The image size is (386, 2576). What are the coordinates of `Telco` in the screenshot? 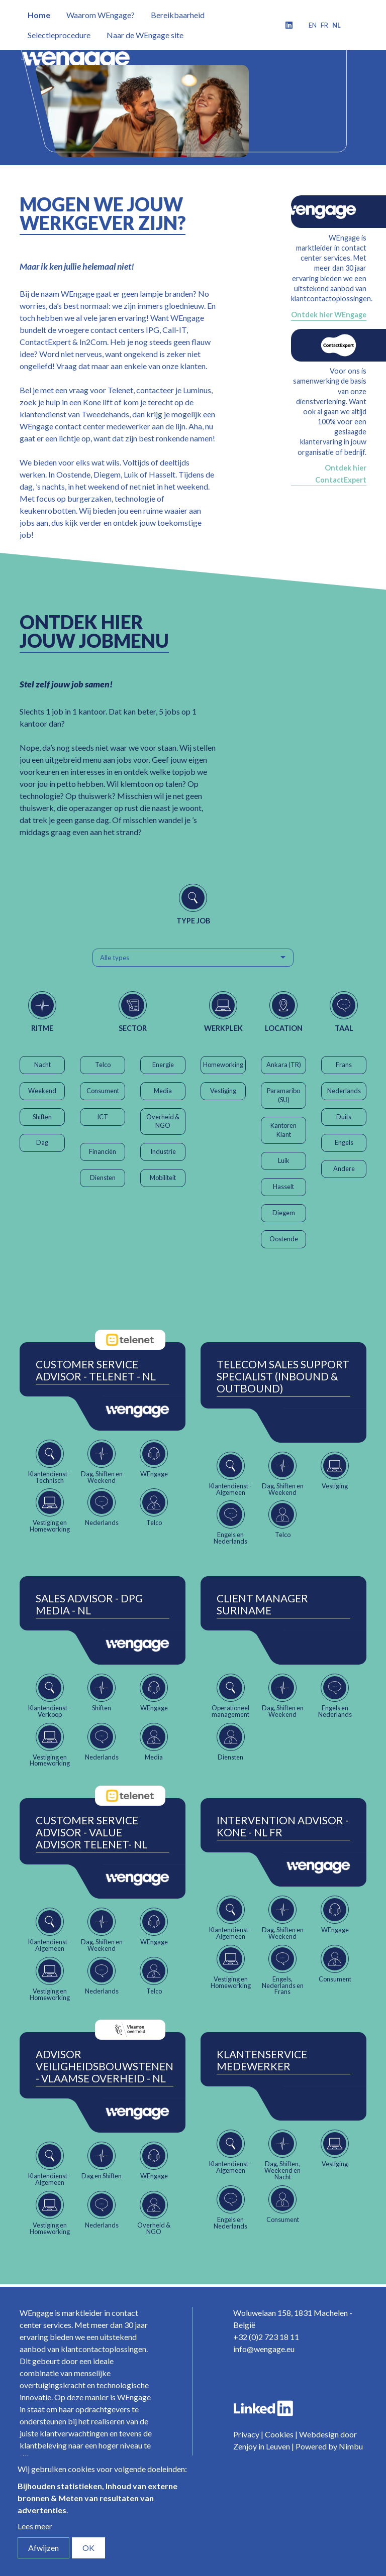 It's located at (103, 1065).